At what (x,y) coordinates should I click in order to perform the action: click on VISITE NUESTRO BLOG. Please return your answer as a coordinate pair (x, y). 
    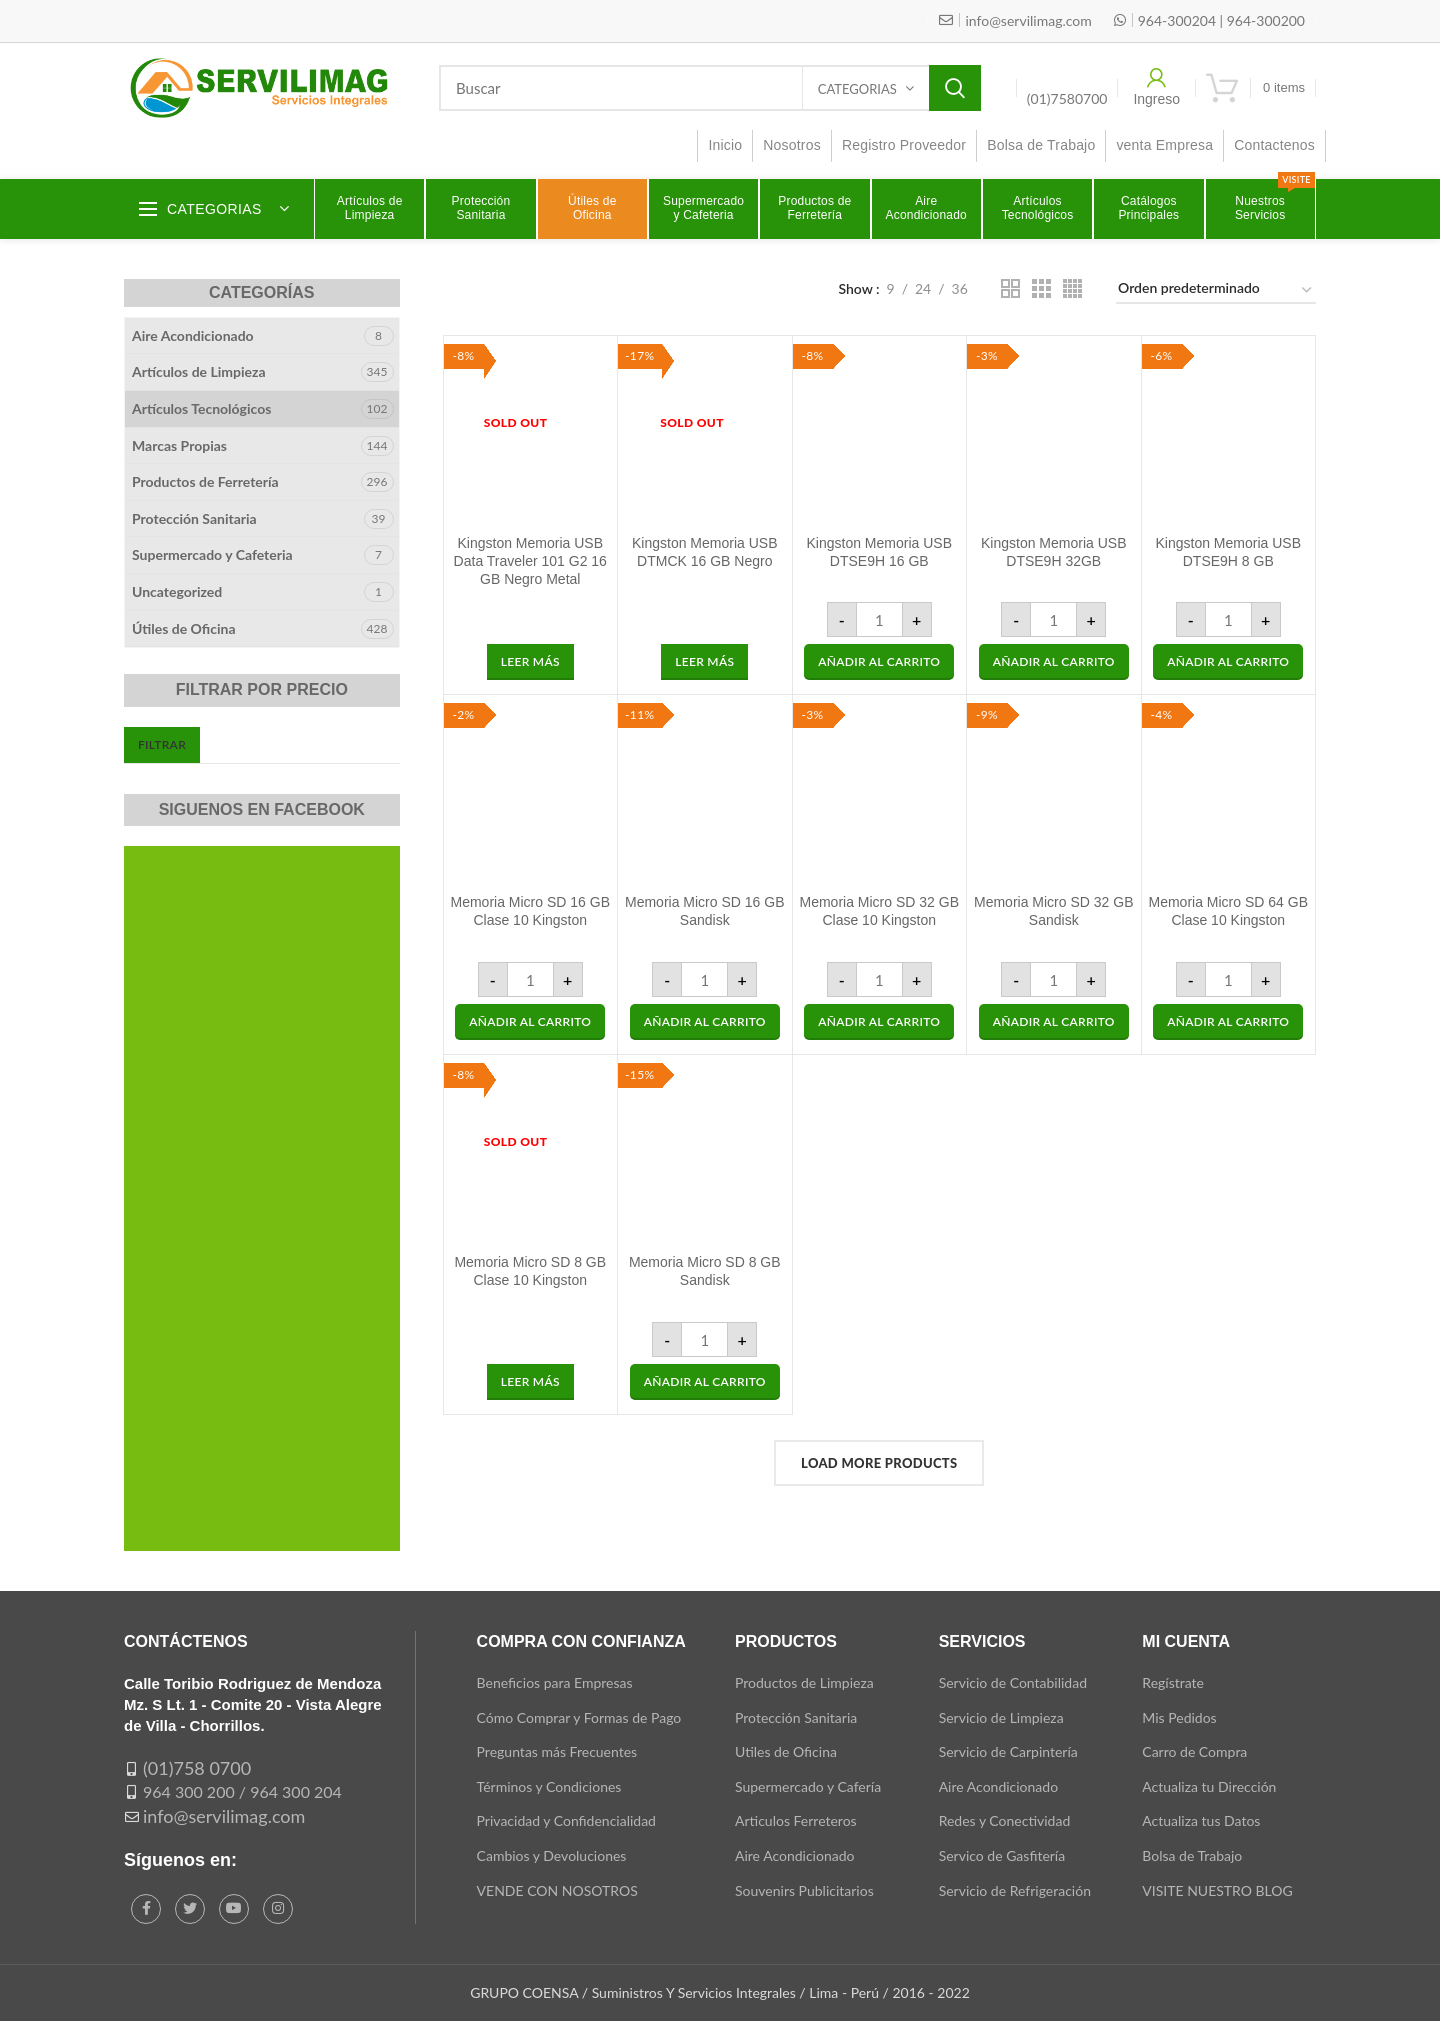
    Looking at the image, I should click on (1217, 1890).